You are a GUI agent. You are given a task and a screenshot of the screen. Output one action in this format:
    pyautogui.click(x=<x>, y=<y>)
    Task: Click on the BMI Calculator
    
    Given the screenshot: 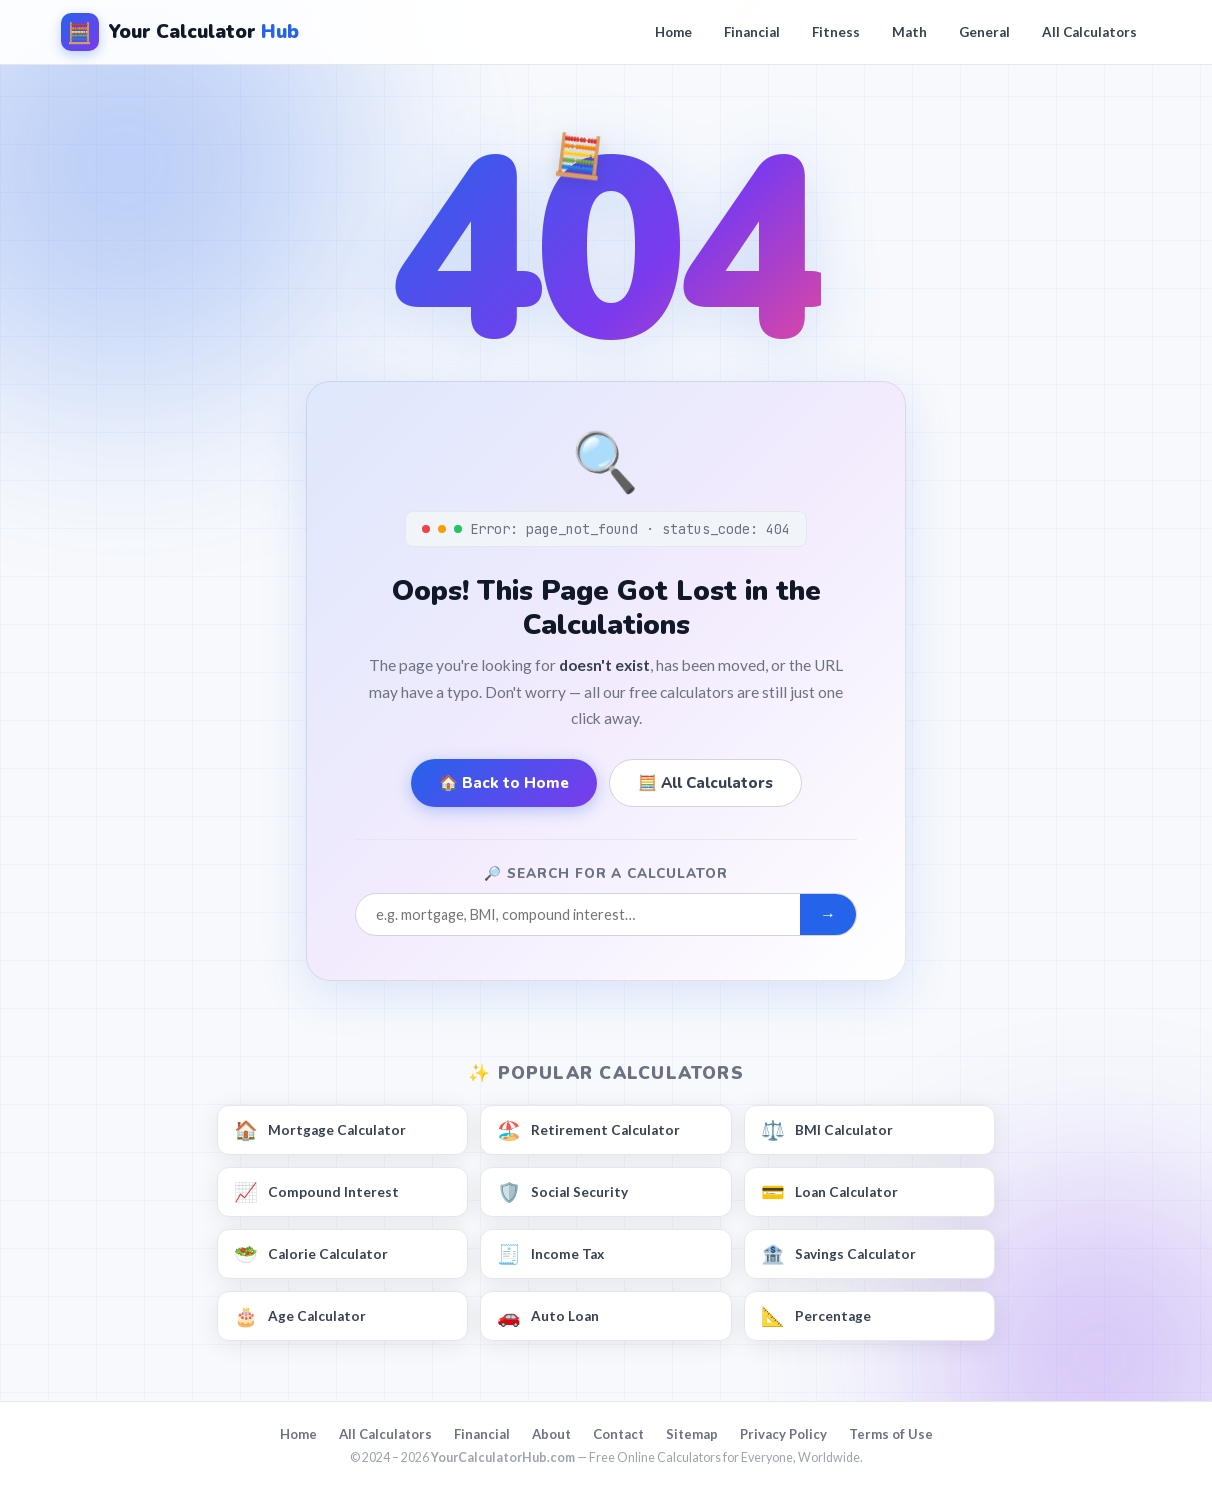 What is the action you would take?
    pyautogui.click(x=827, y=1131)
    